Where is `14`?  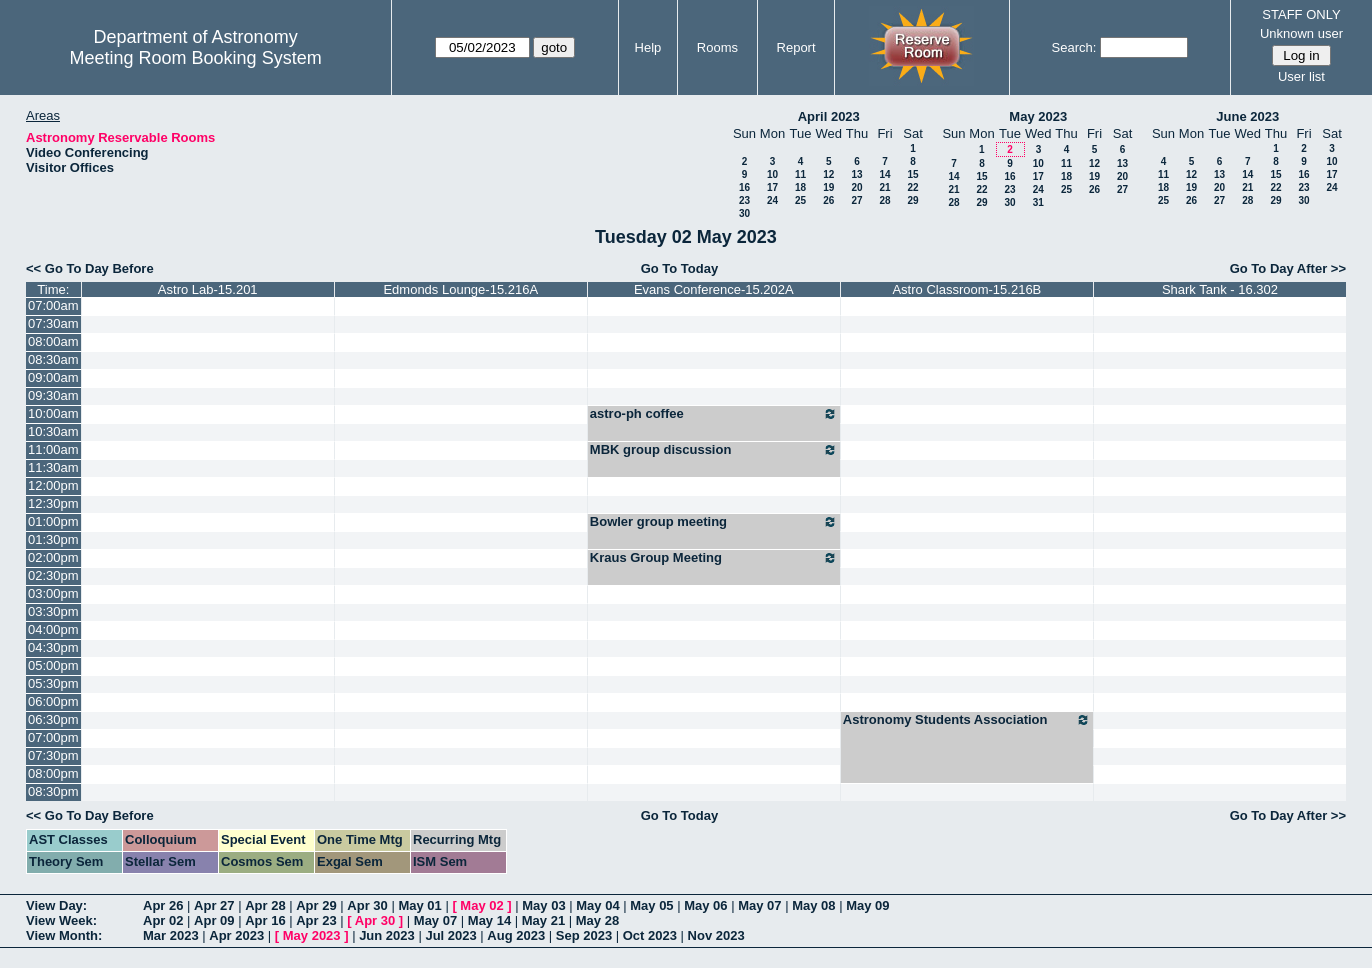 14 is located at coordinates (884, 174).